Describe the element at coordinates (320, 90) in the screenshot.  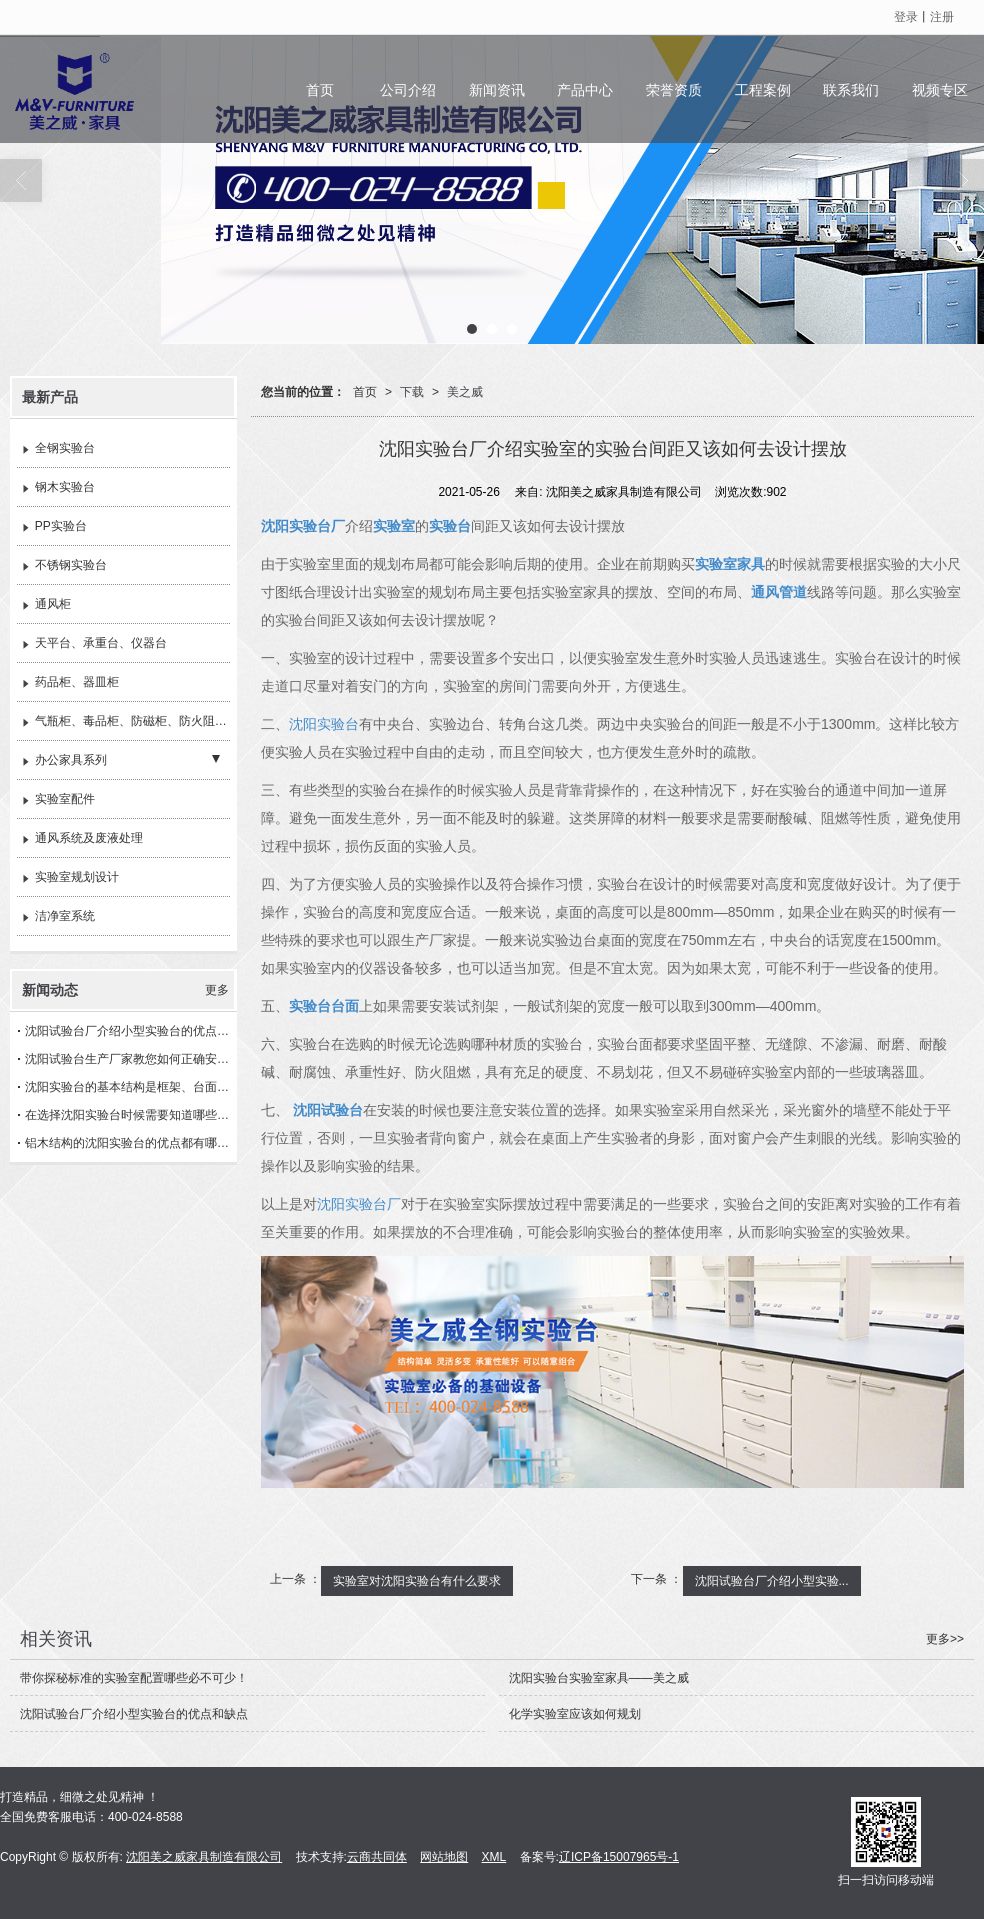
I see `首页` at that location.